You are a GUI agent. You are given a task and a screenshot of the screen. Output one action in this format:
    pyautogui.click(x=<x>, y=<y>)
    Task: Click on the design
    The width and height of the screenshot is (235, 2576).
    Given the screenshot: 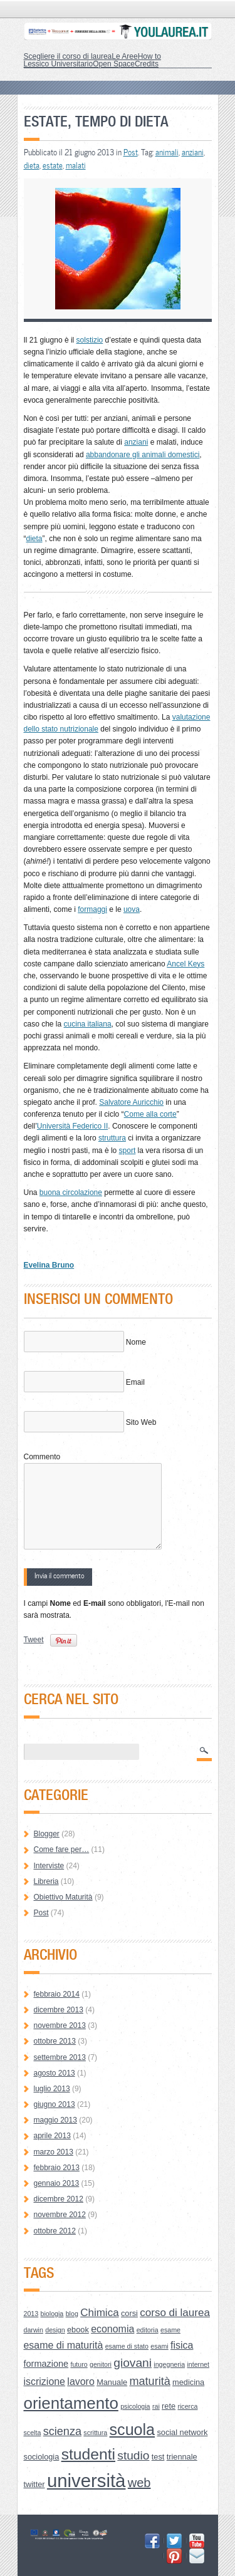 What is the action you would take?
    pyautogui.click(x=55, y=2330)
    